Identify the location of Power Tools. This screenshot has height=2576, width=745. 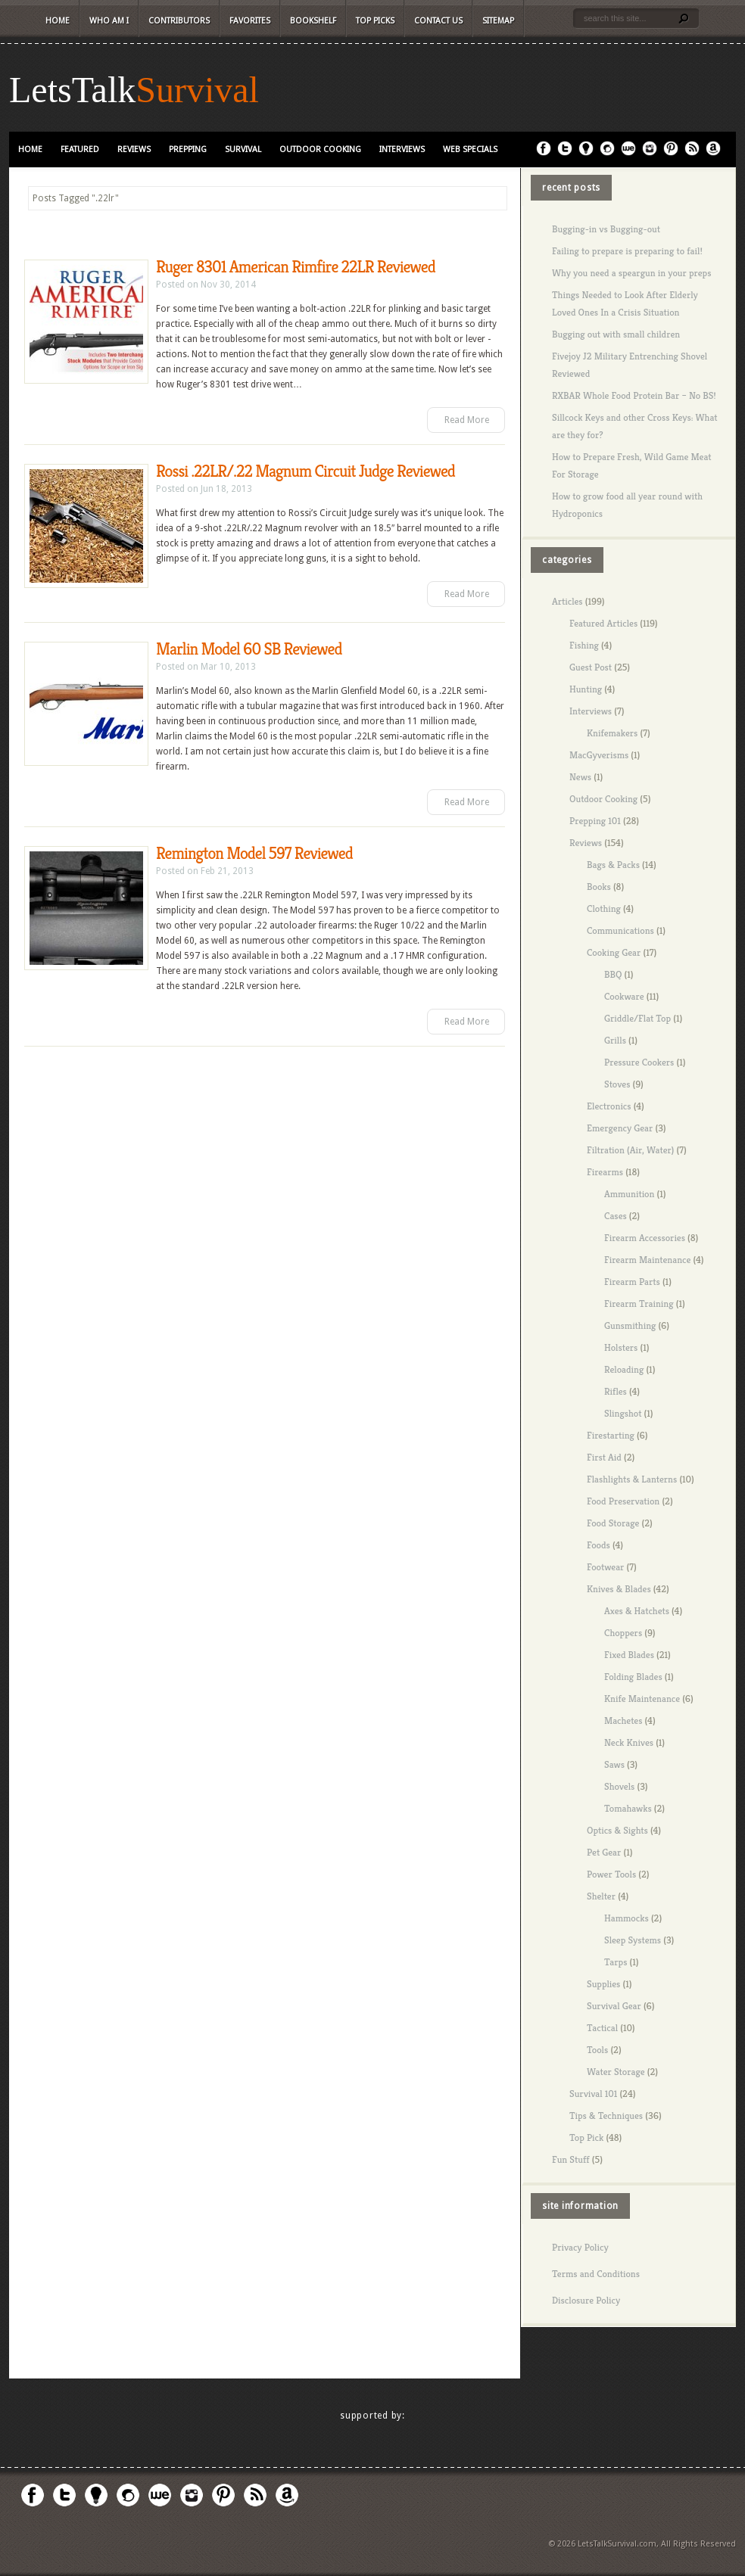
(611, 1874).